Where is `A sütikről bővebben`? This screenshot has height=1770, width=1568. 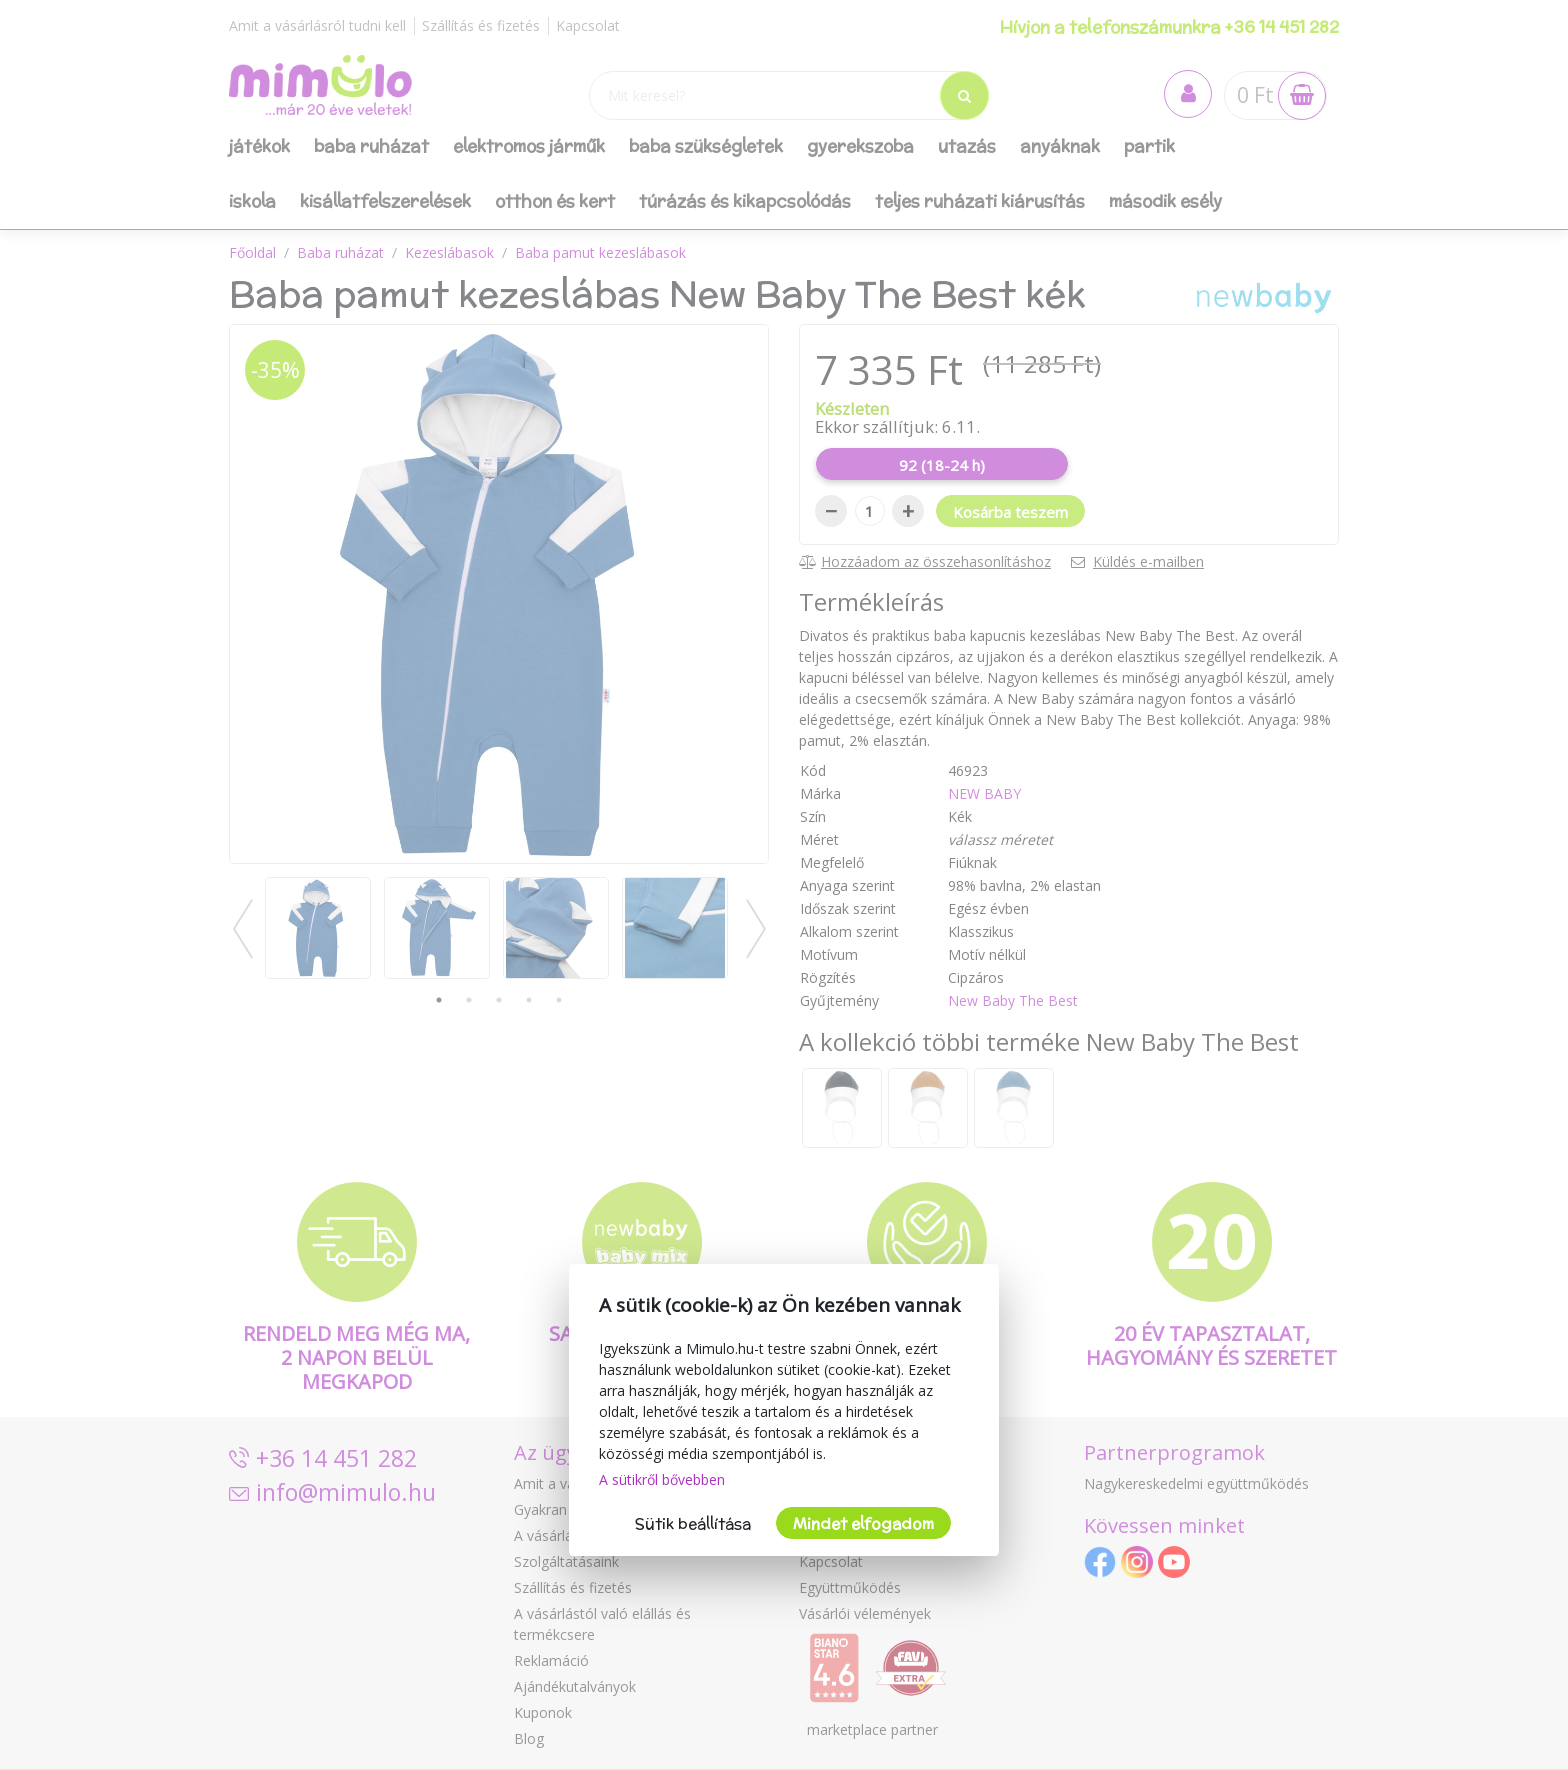
A sütikről bővebben is located at coordinates (662, 1479).